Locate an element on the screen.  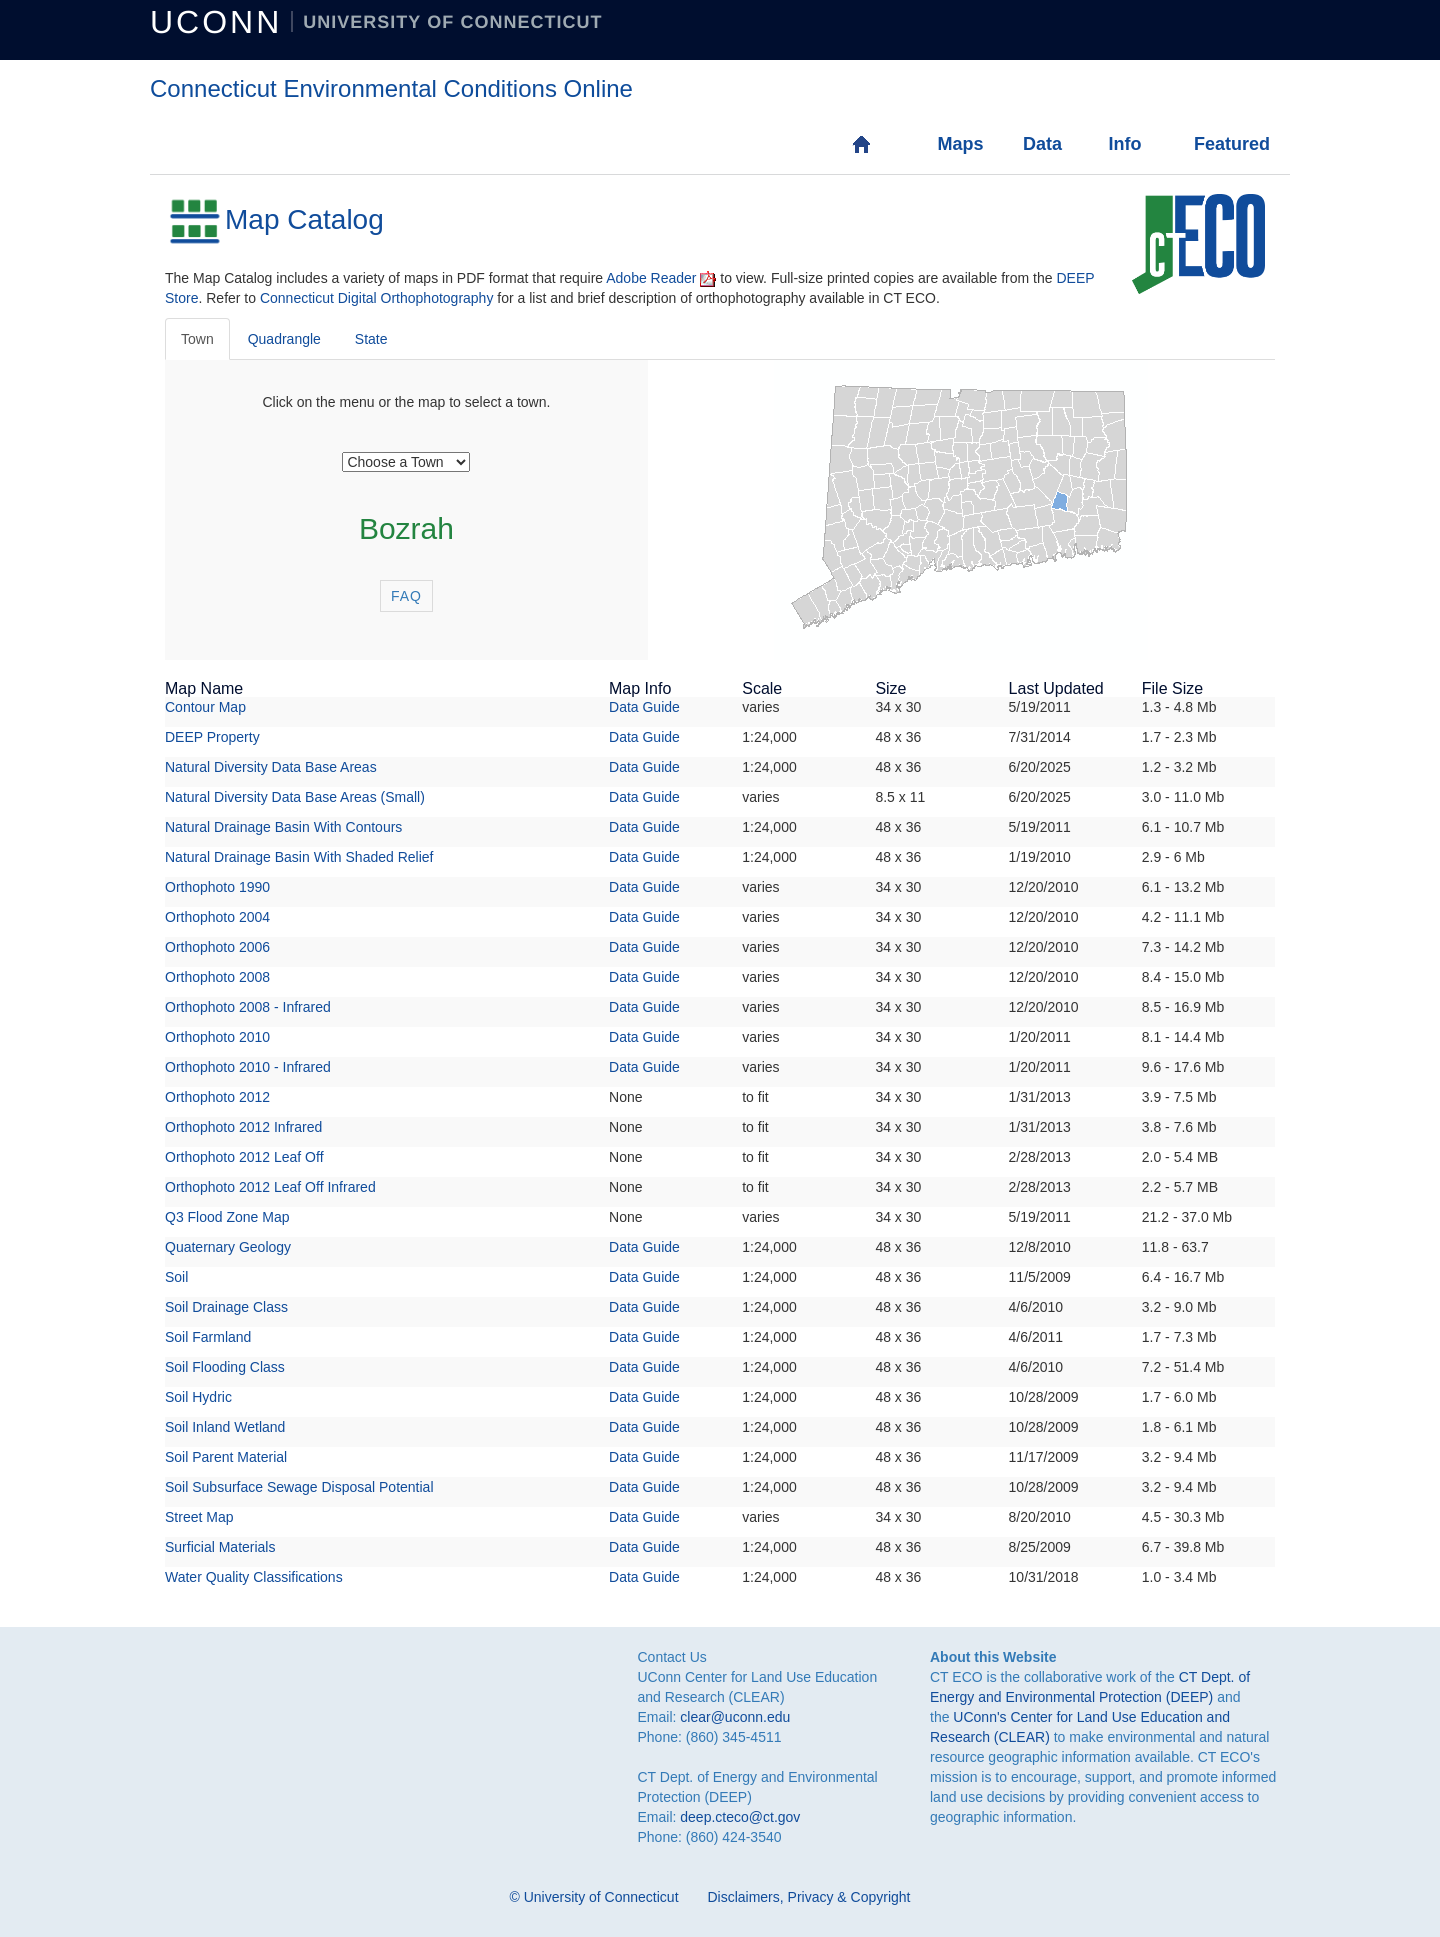
Orthophoto 2008 is located at coordinates (217, 977).